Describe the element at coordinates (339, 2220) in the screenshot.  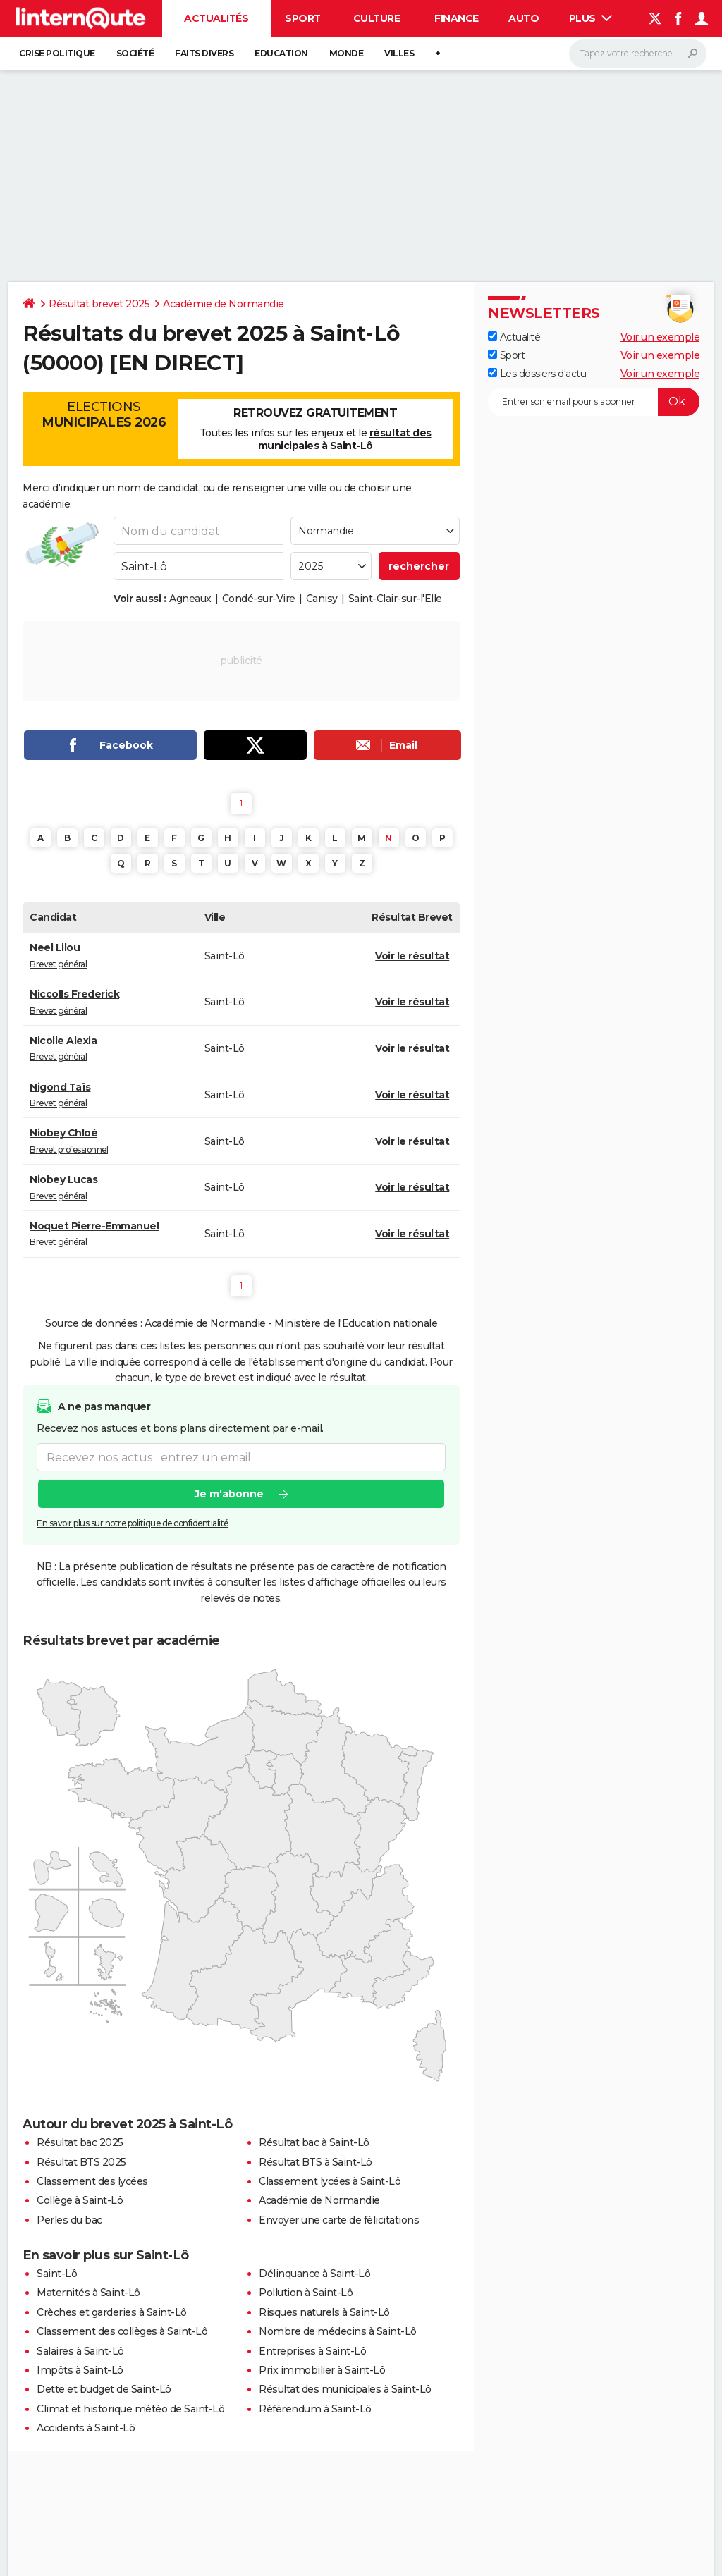
I see `Envoyer une carte de félicitations` at that location.